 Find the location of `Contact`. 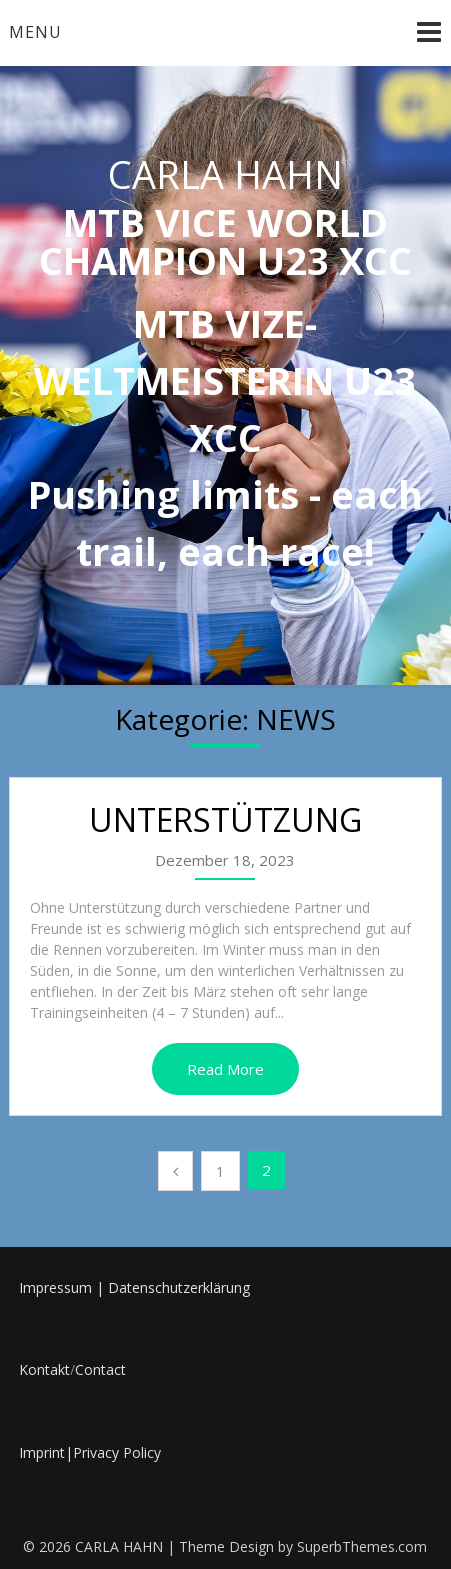

Contact is located at coordinates (100, 1369).